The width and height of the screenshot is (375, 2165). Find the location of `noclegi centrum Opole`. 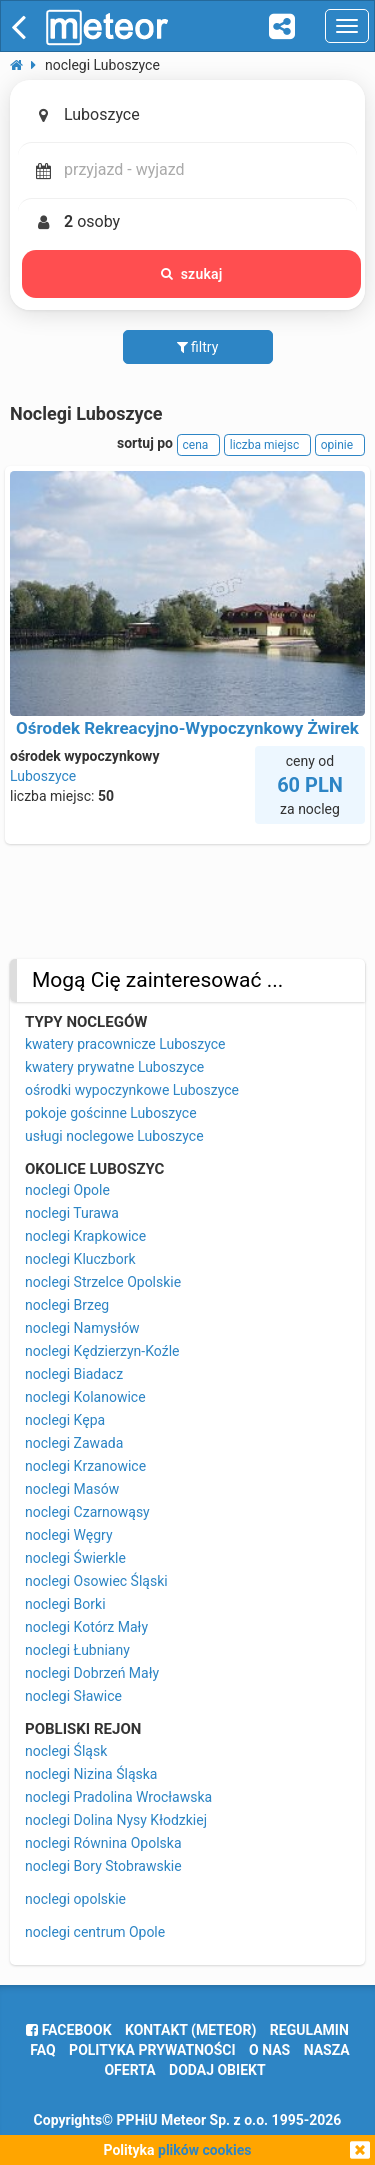

noclegi centrum Opole is located at coordinates (95, 1932).